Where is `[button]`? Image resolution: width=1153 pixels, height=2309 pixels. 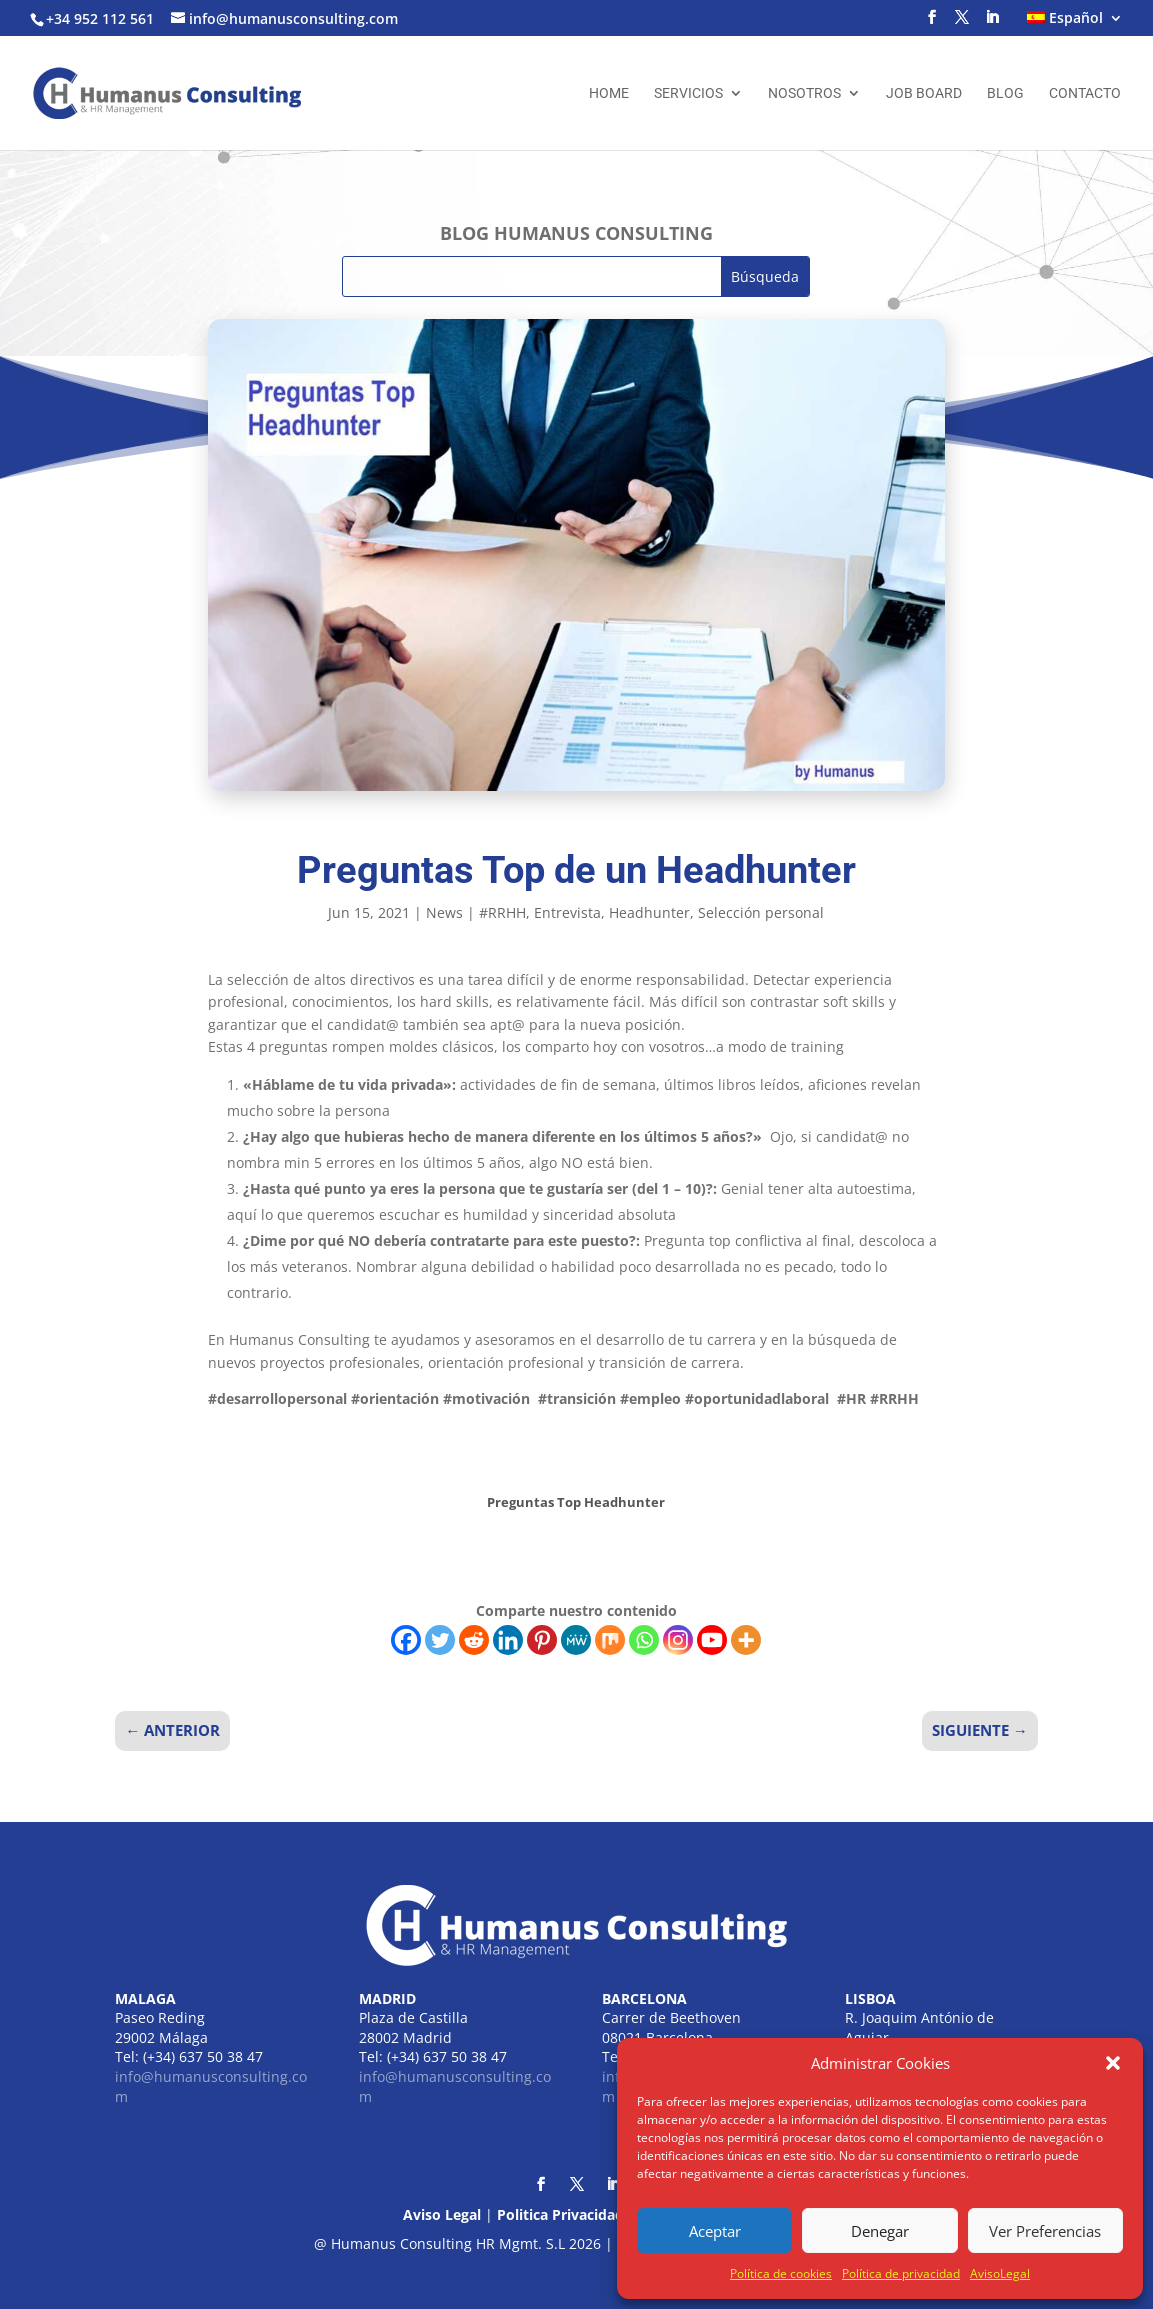
[button] is located at coordinates (1113, 2063).